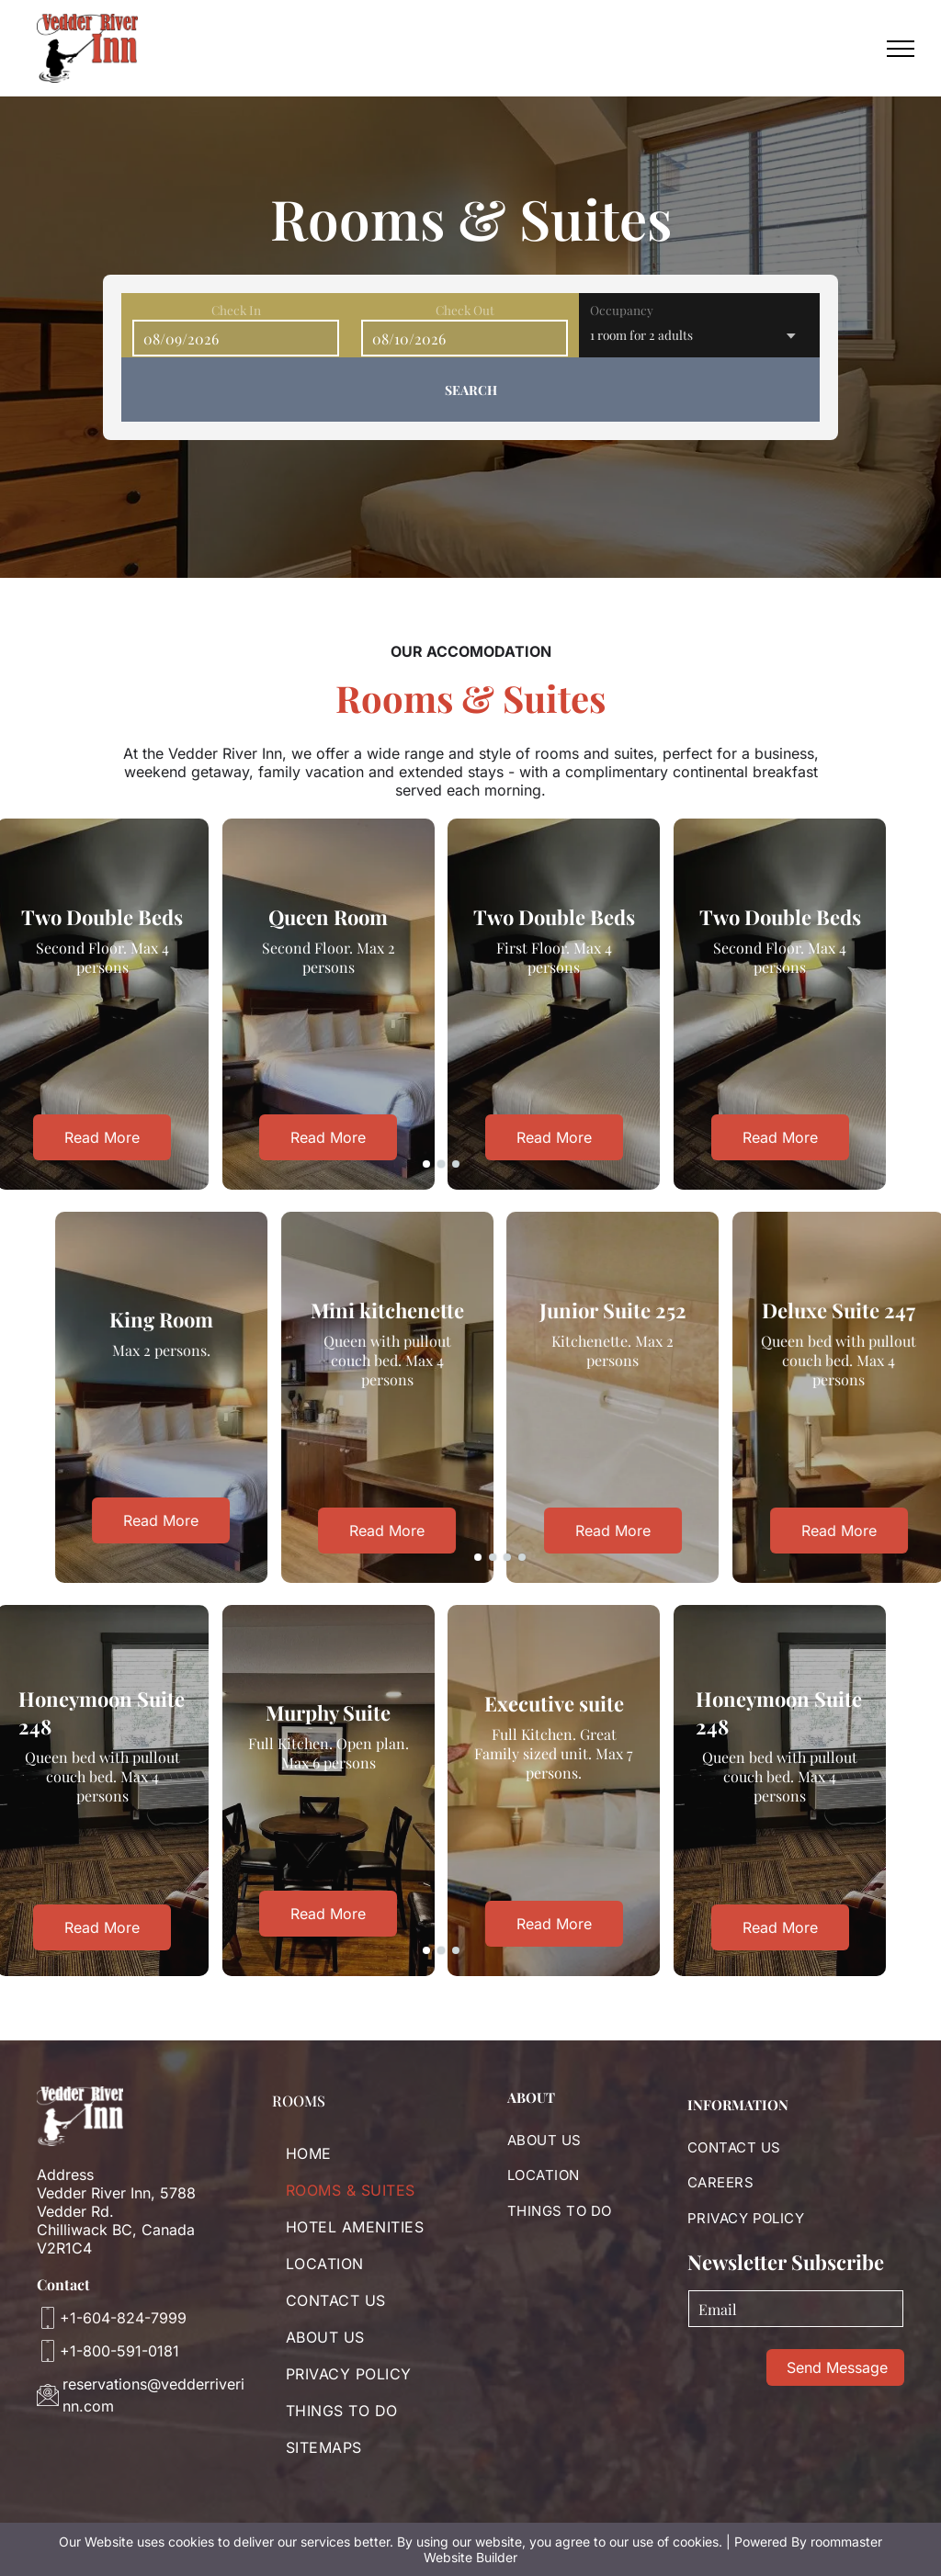  What do you see at coordinates (900, 49) in the screenshot?
I see `[menu]` at bounding box center [900, 49].